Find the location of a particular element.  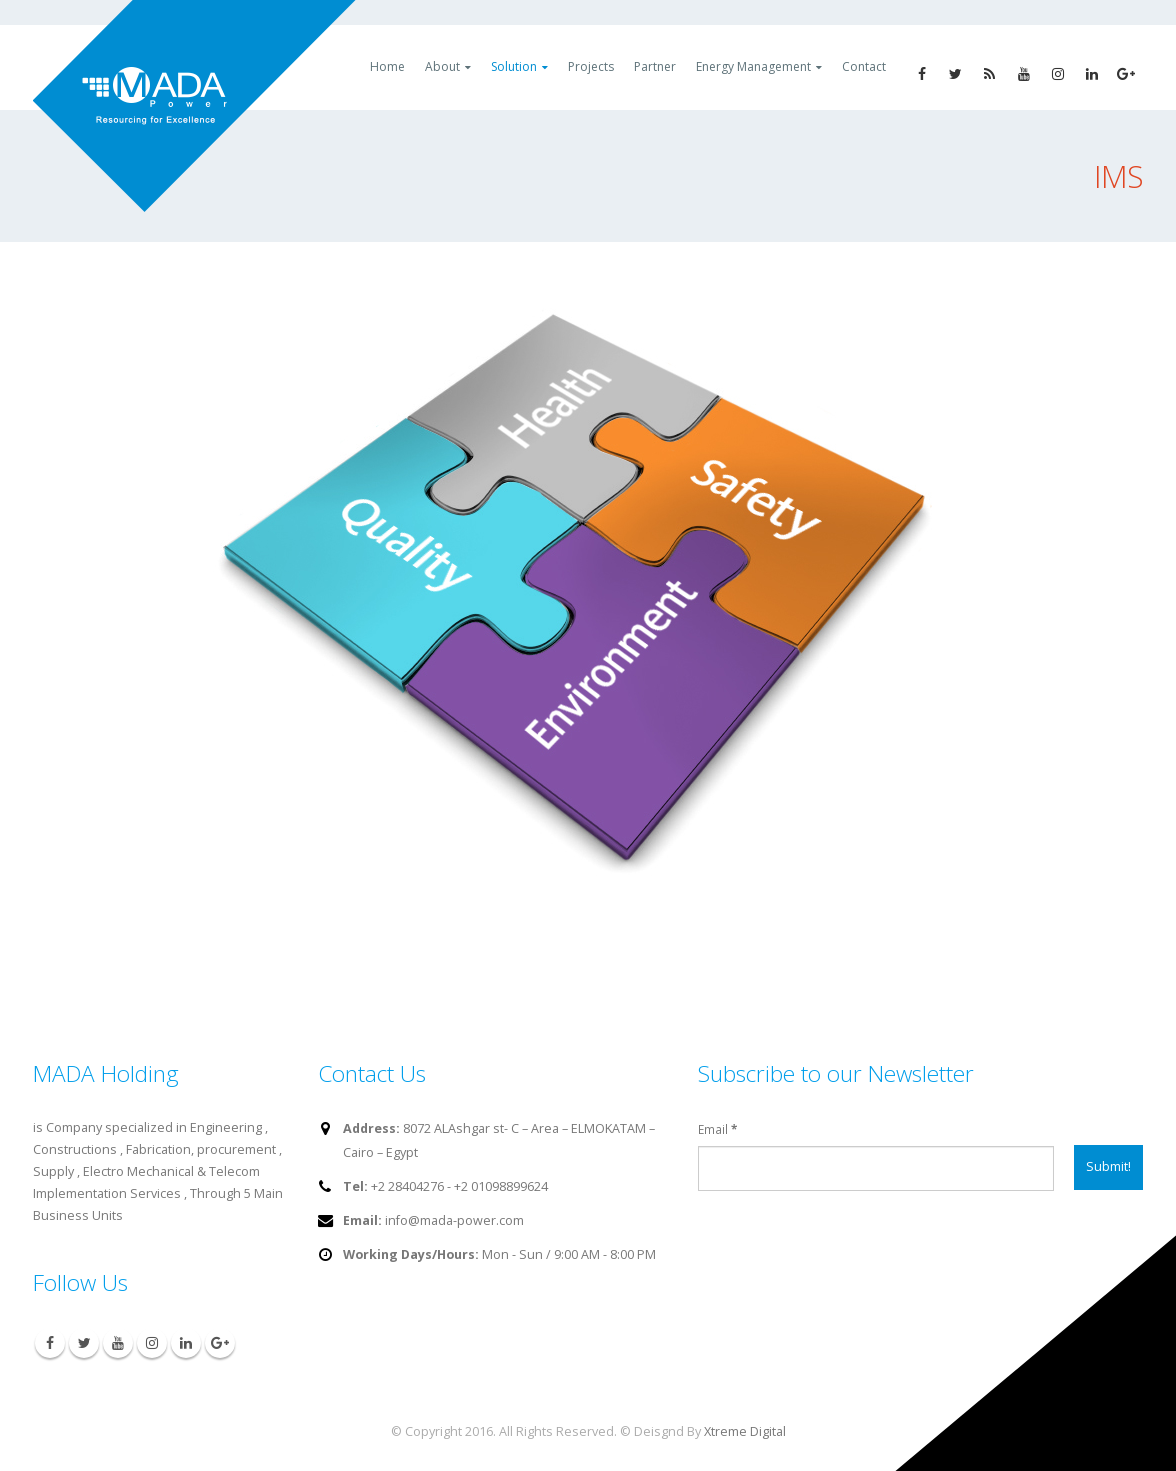

Home is located at coordinates (387, 66).